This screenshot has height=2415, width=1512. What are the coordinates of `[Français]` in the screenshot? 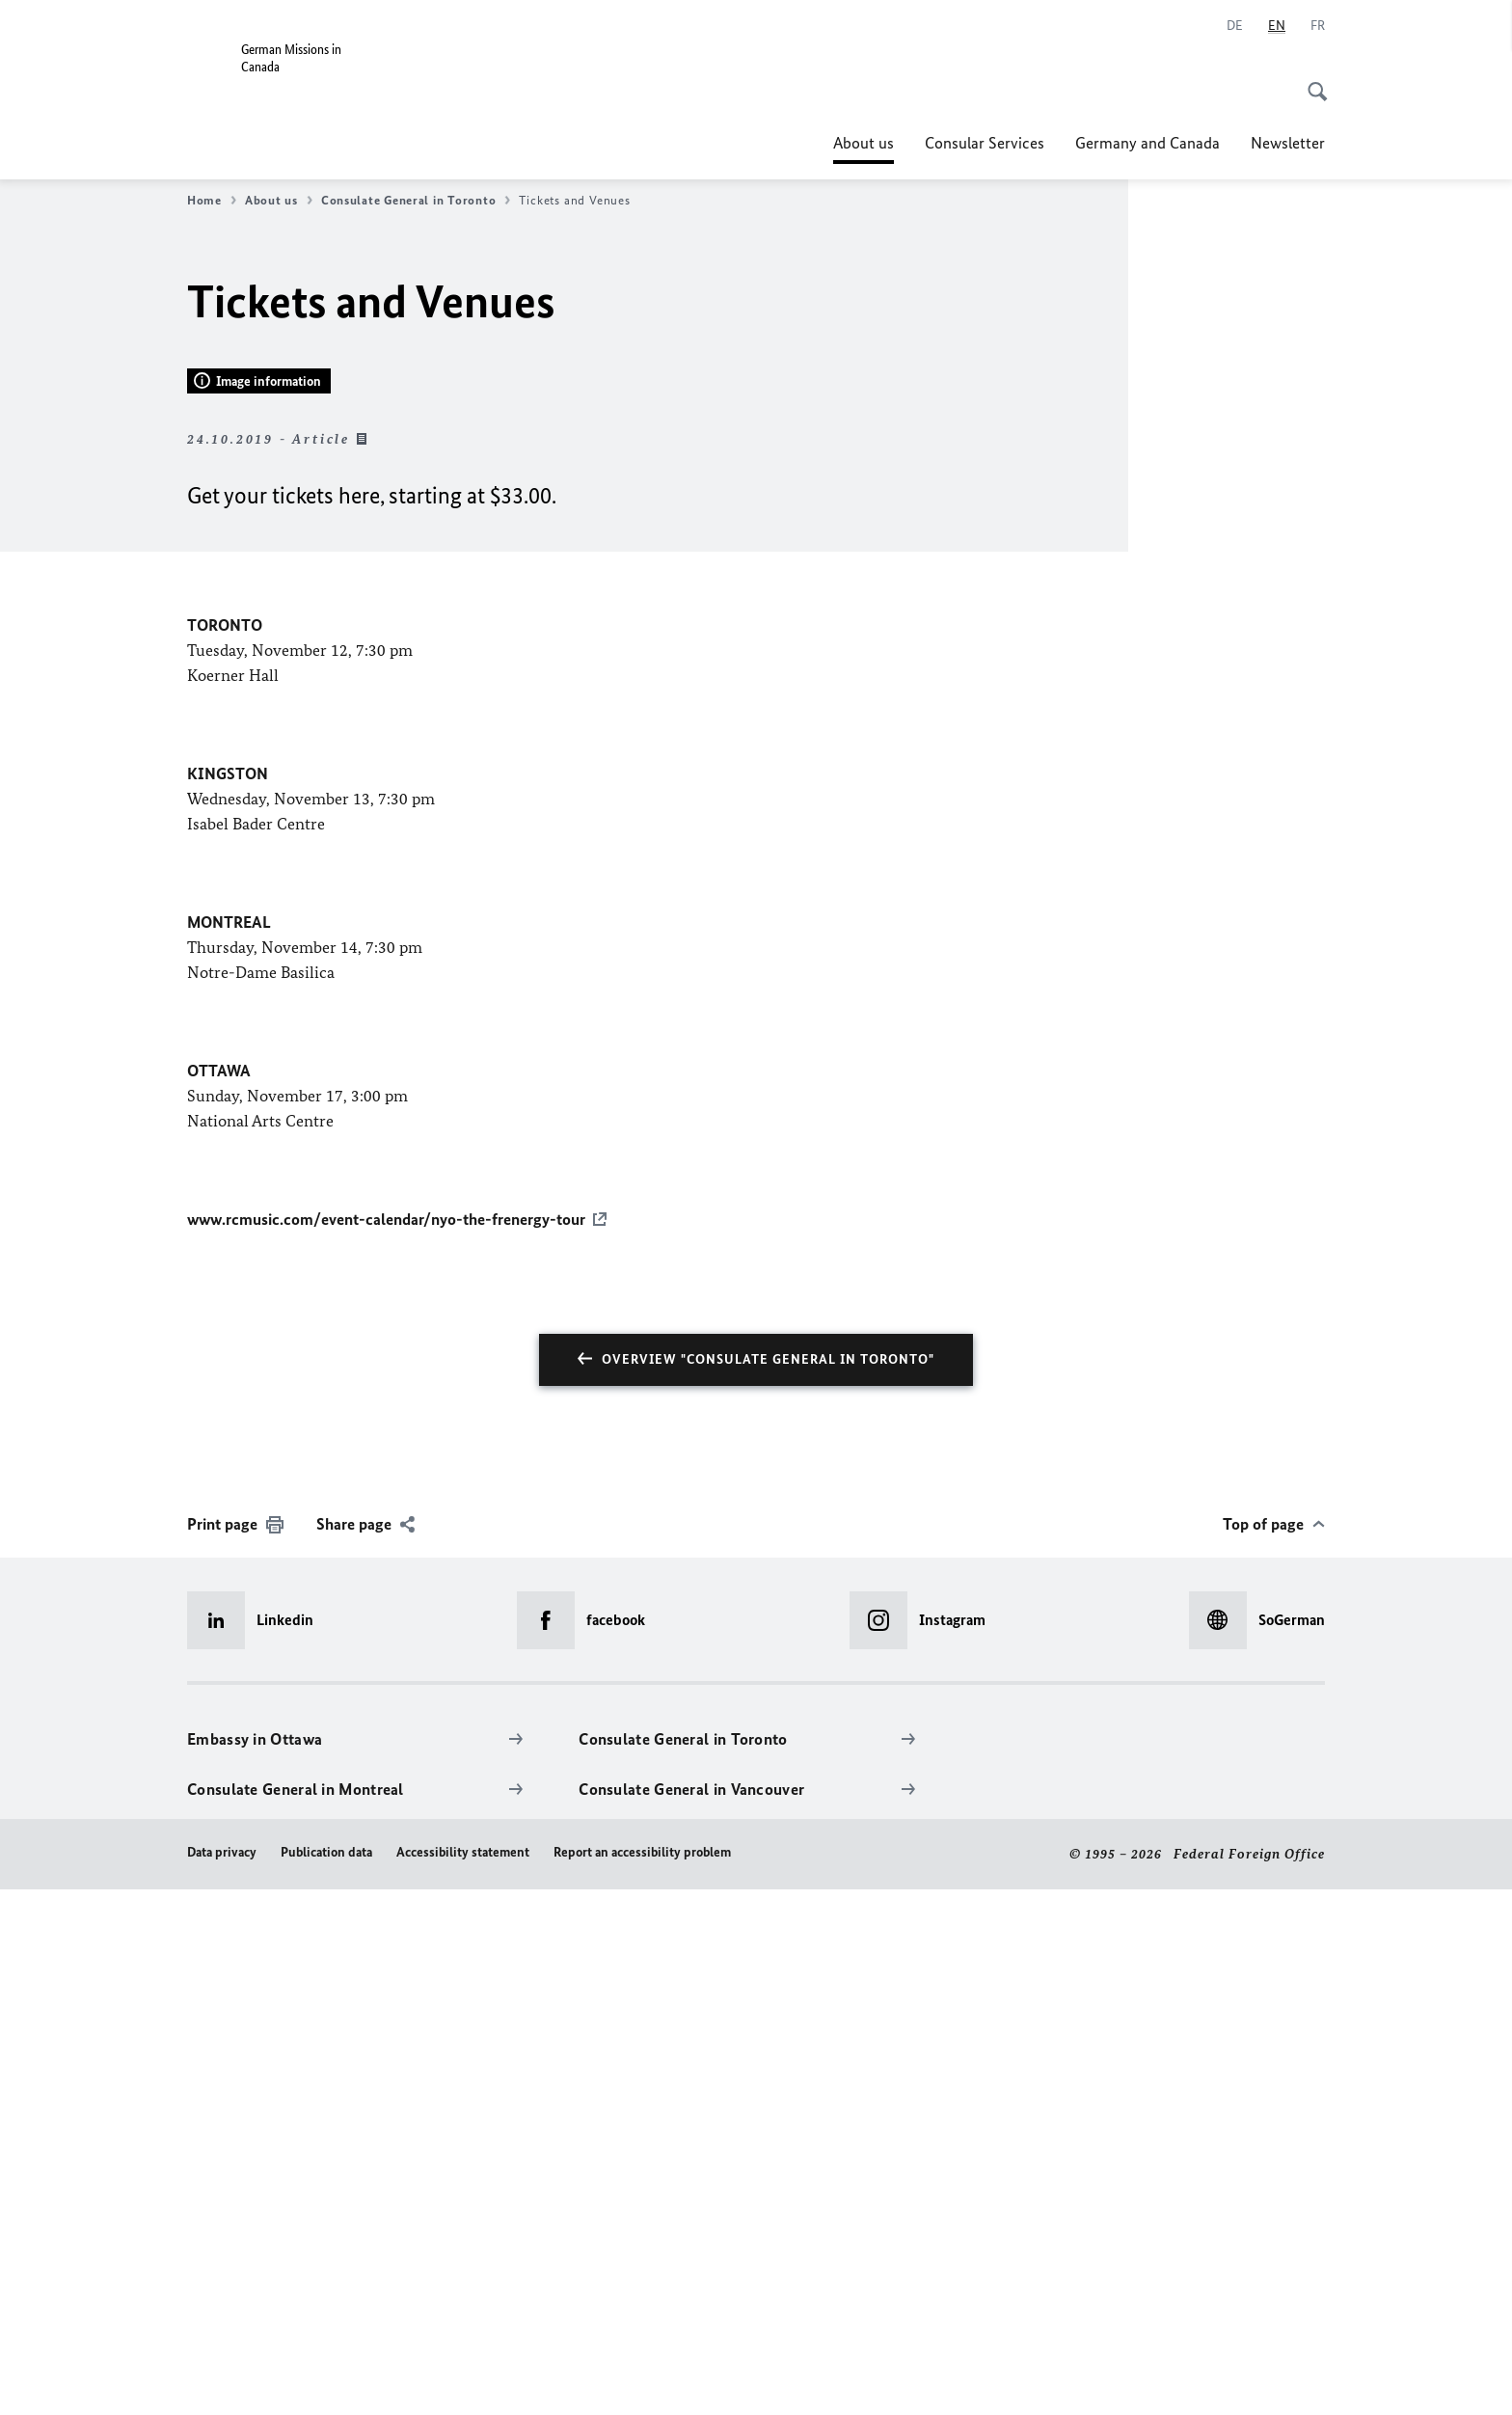 It's located at (1317, 26).